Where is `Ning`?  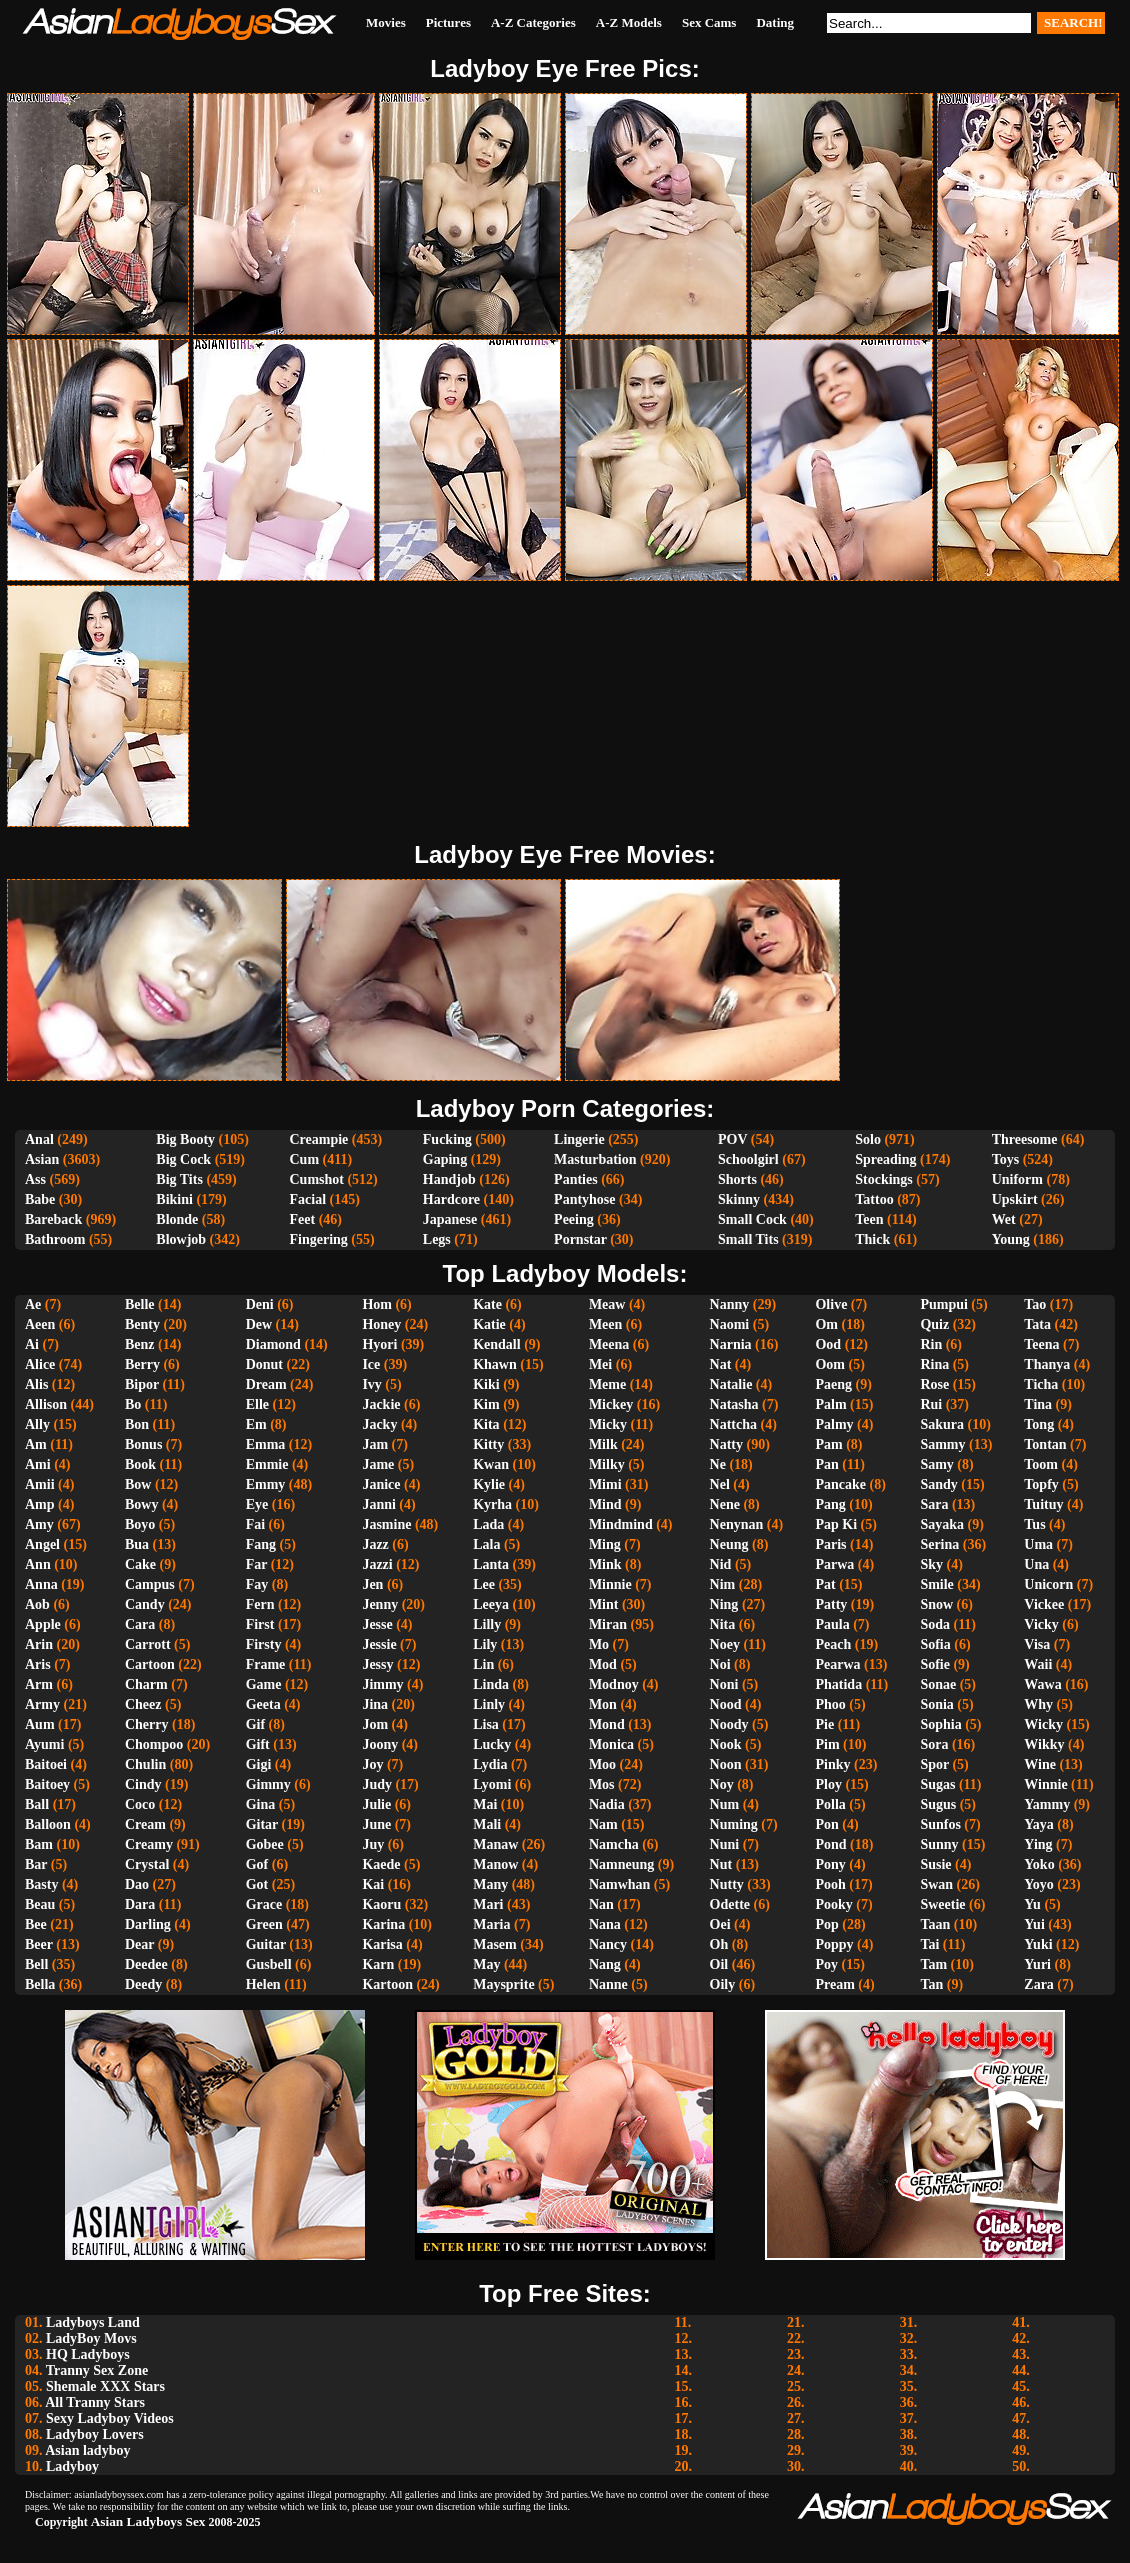 Ning is located at coordinates (724, 1604).